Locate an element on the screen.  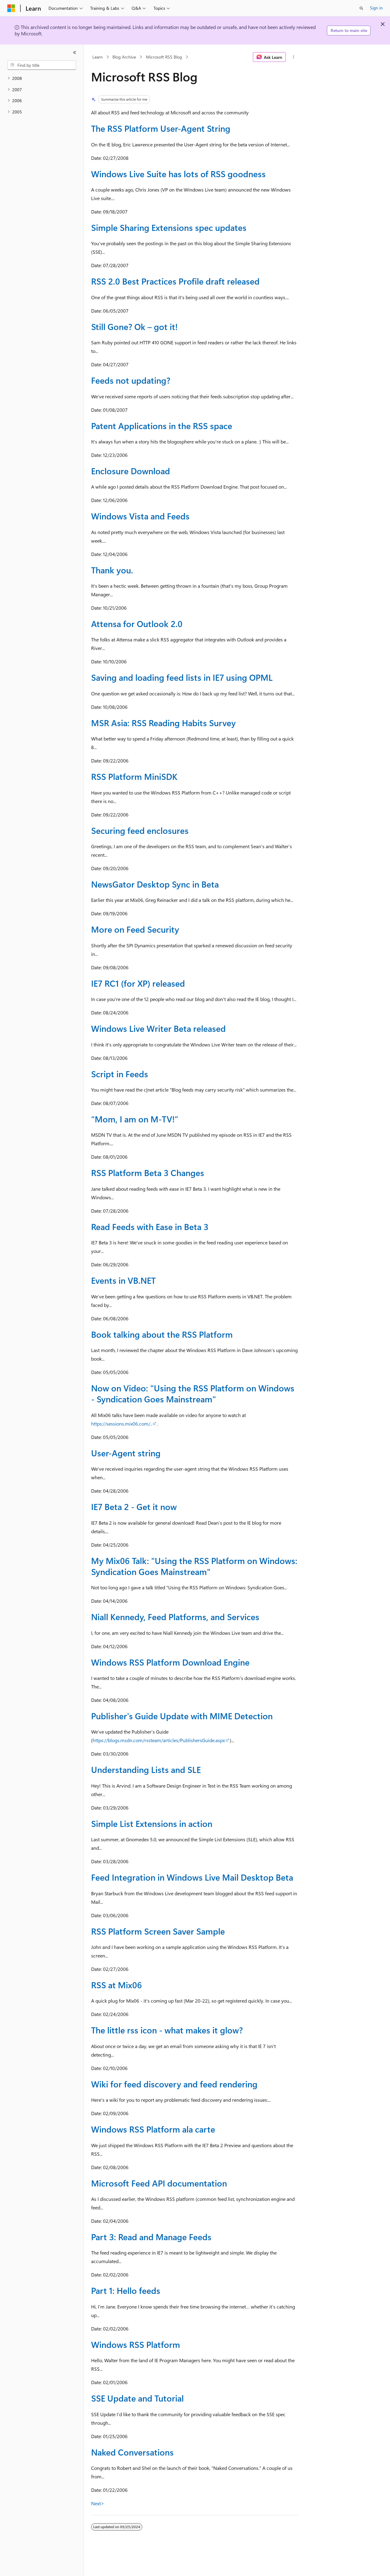
Naked Conversations is located at coordinates (132, 2452).